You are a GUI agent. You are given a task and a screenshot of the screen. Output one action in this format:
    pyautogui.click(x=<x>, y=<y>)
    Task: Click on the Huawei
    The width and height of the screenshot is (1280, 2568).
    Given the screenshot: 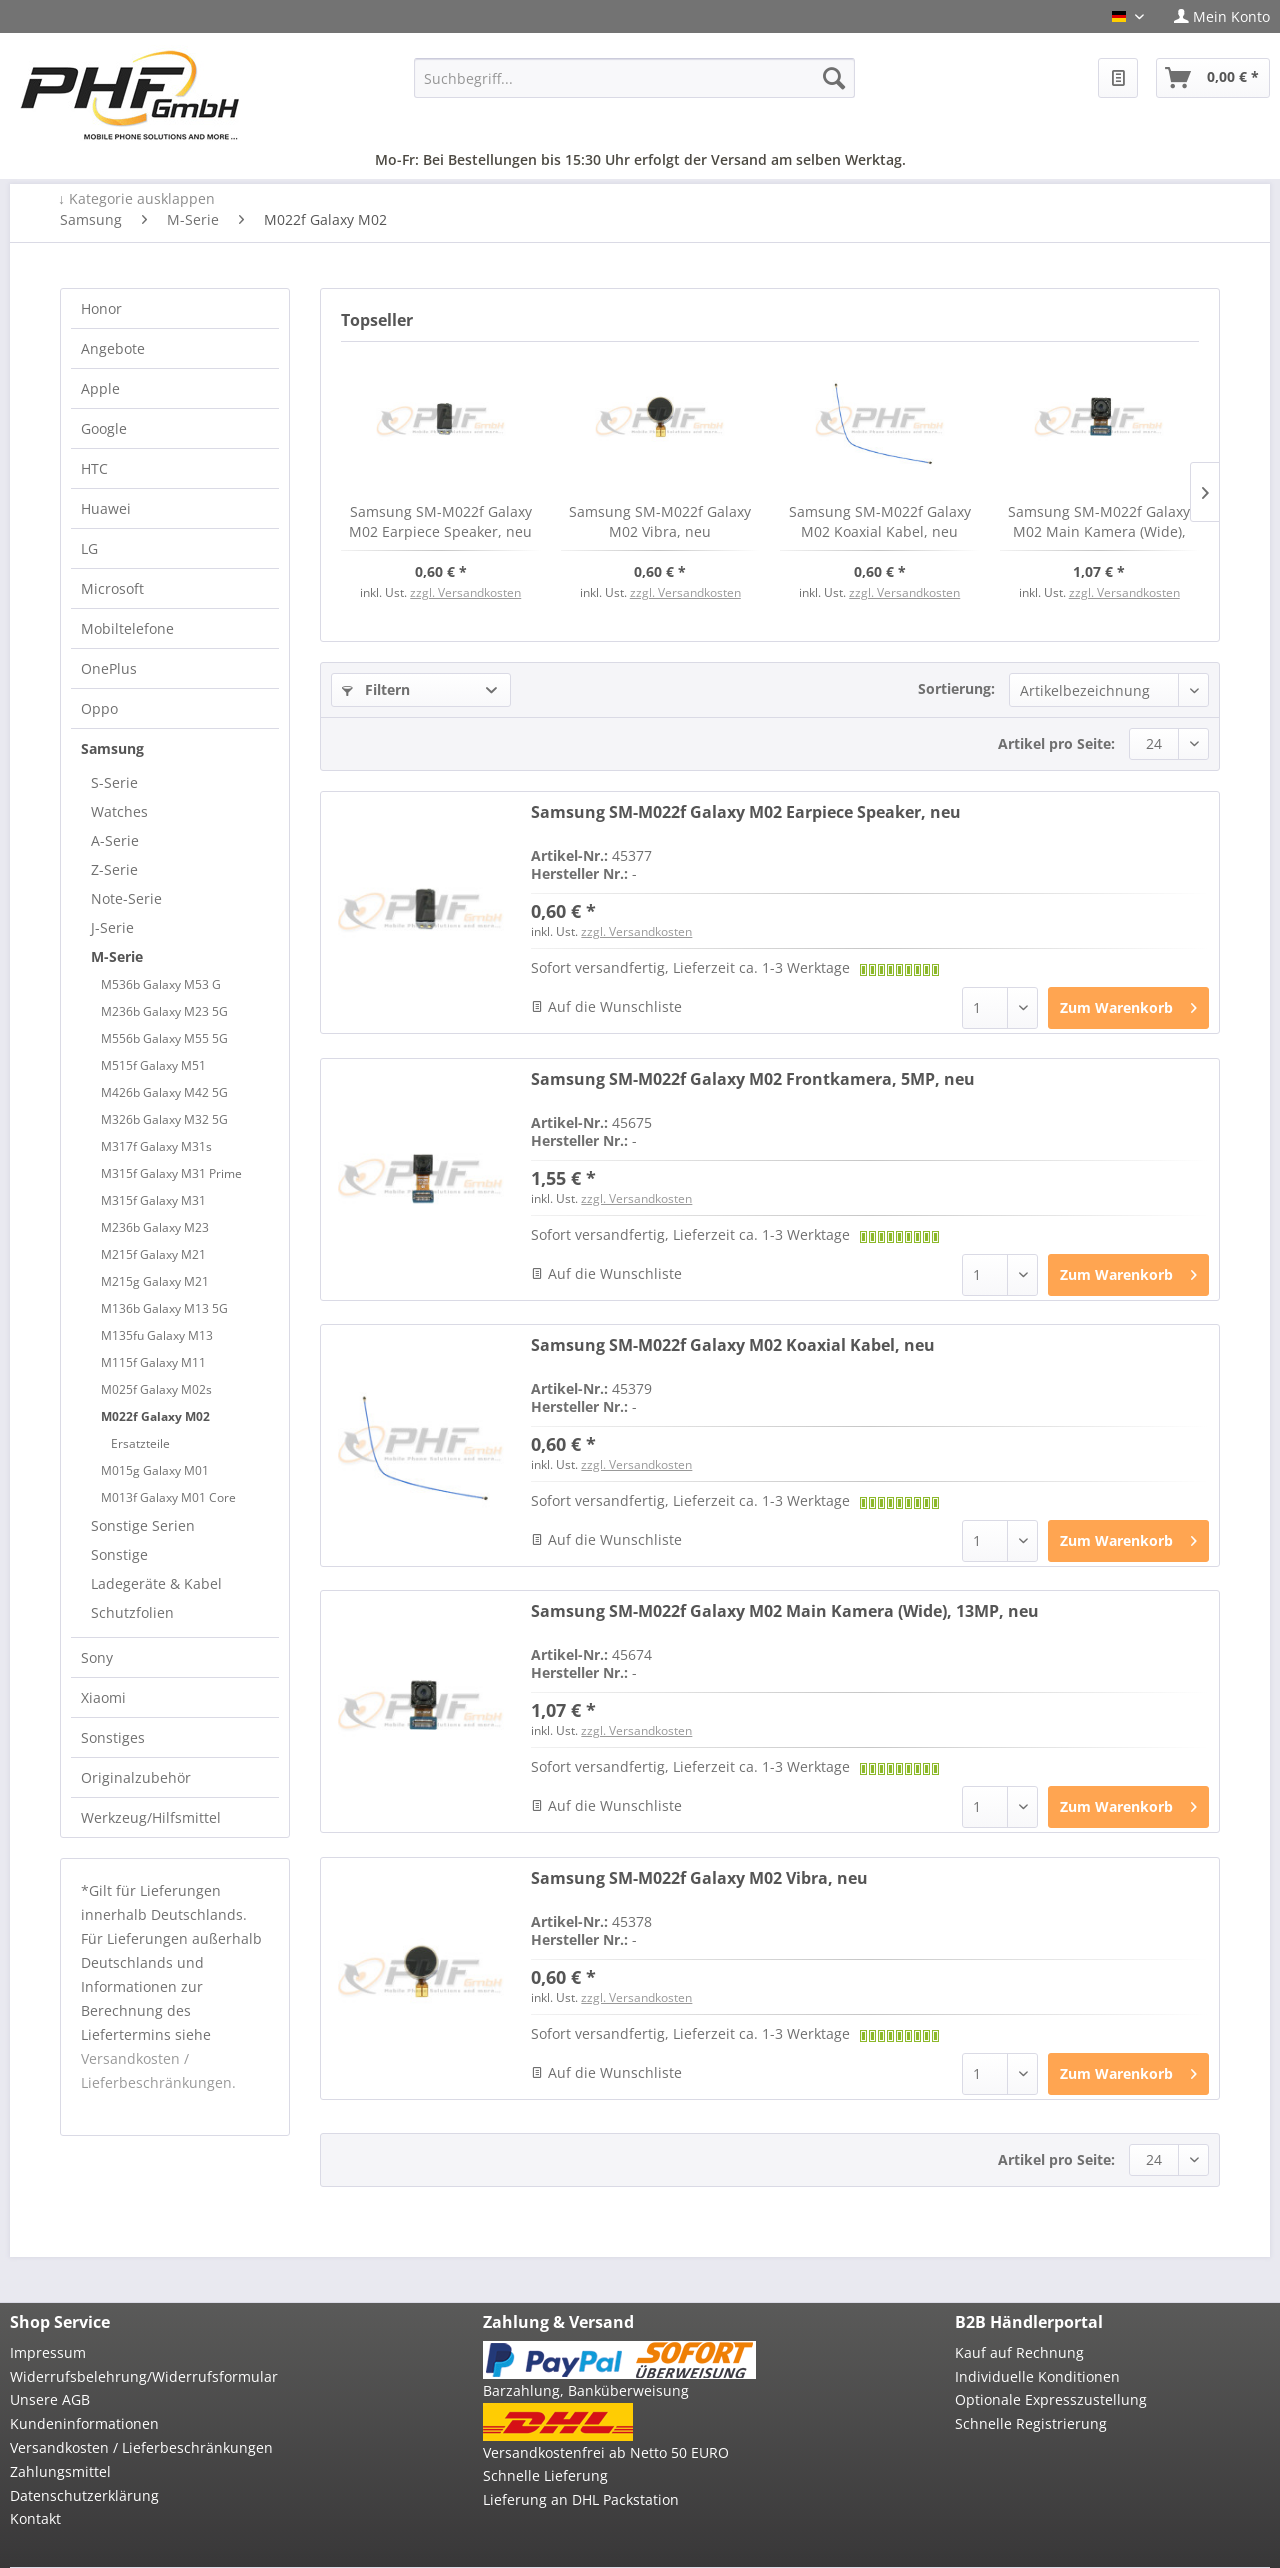 What is the action you would take?
    pyautogui.click(x=106, y=508)
    